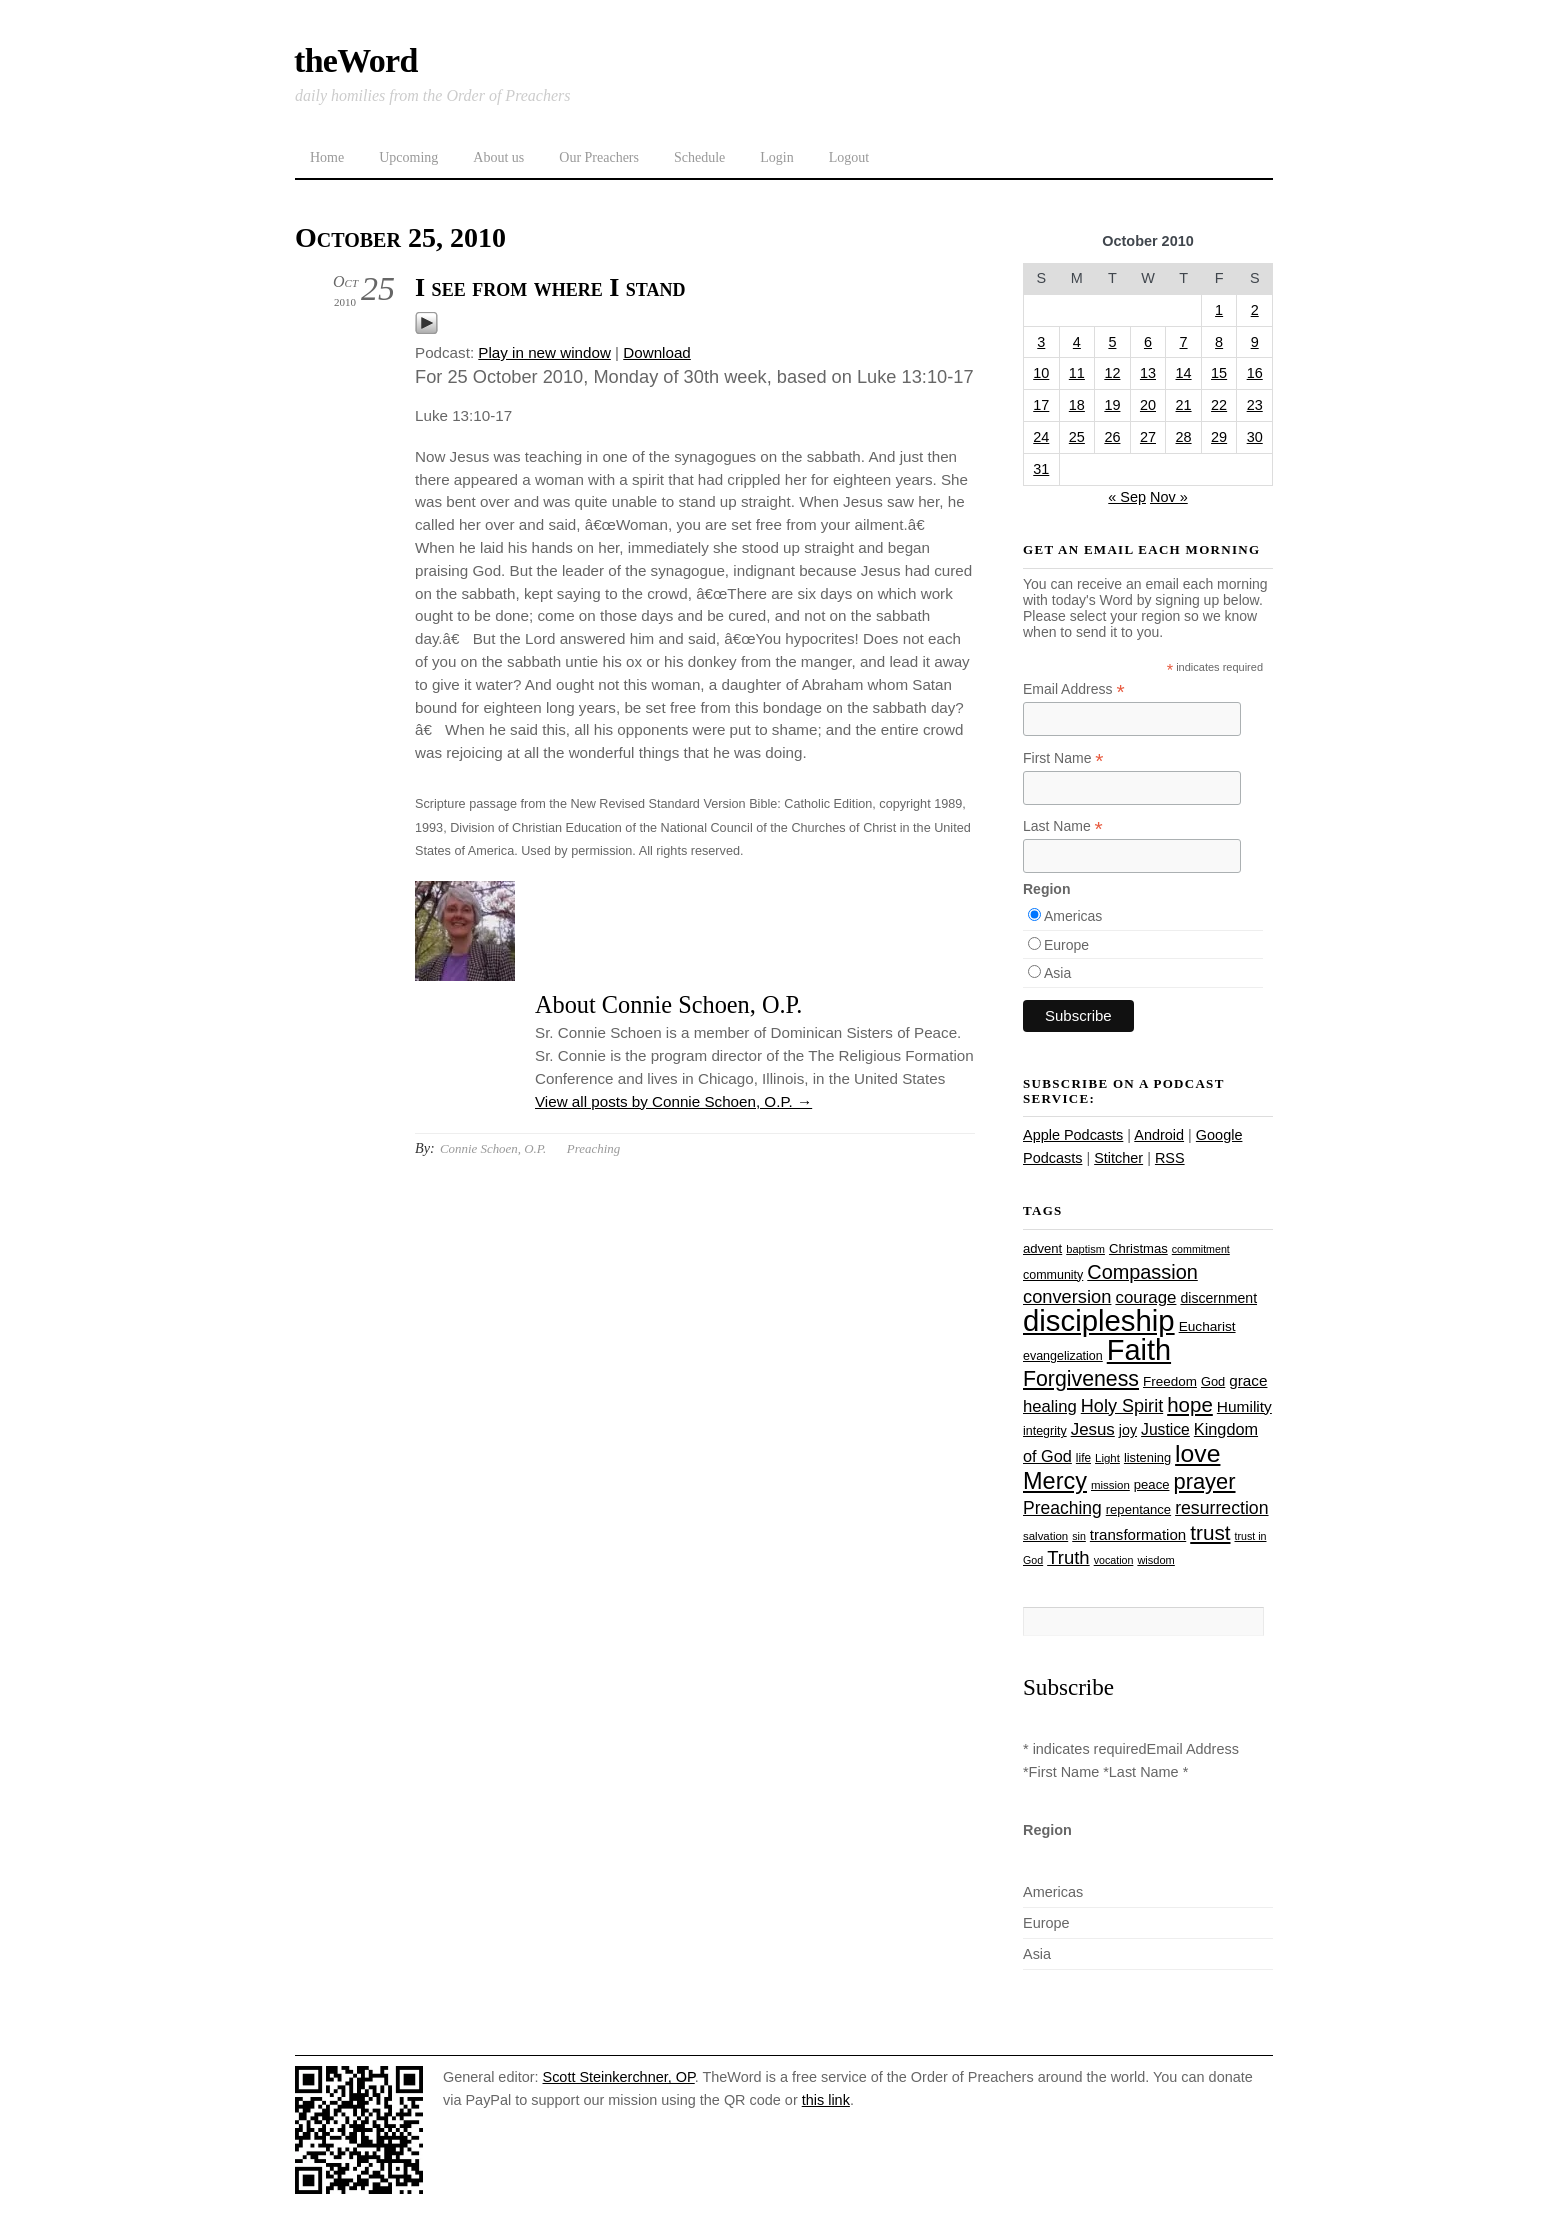 The height and width of the screenshot is (2229, 1568). Describe the element at coordinates (1170, 1381) in the screenshot. I see `Freedom [Freedom (29 items)]` at that location.